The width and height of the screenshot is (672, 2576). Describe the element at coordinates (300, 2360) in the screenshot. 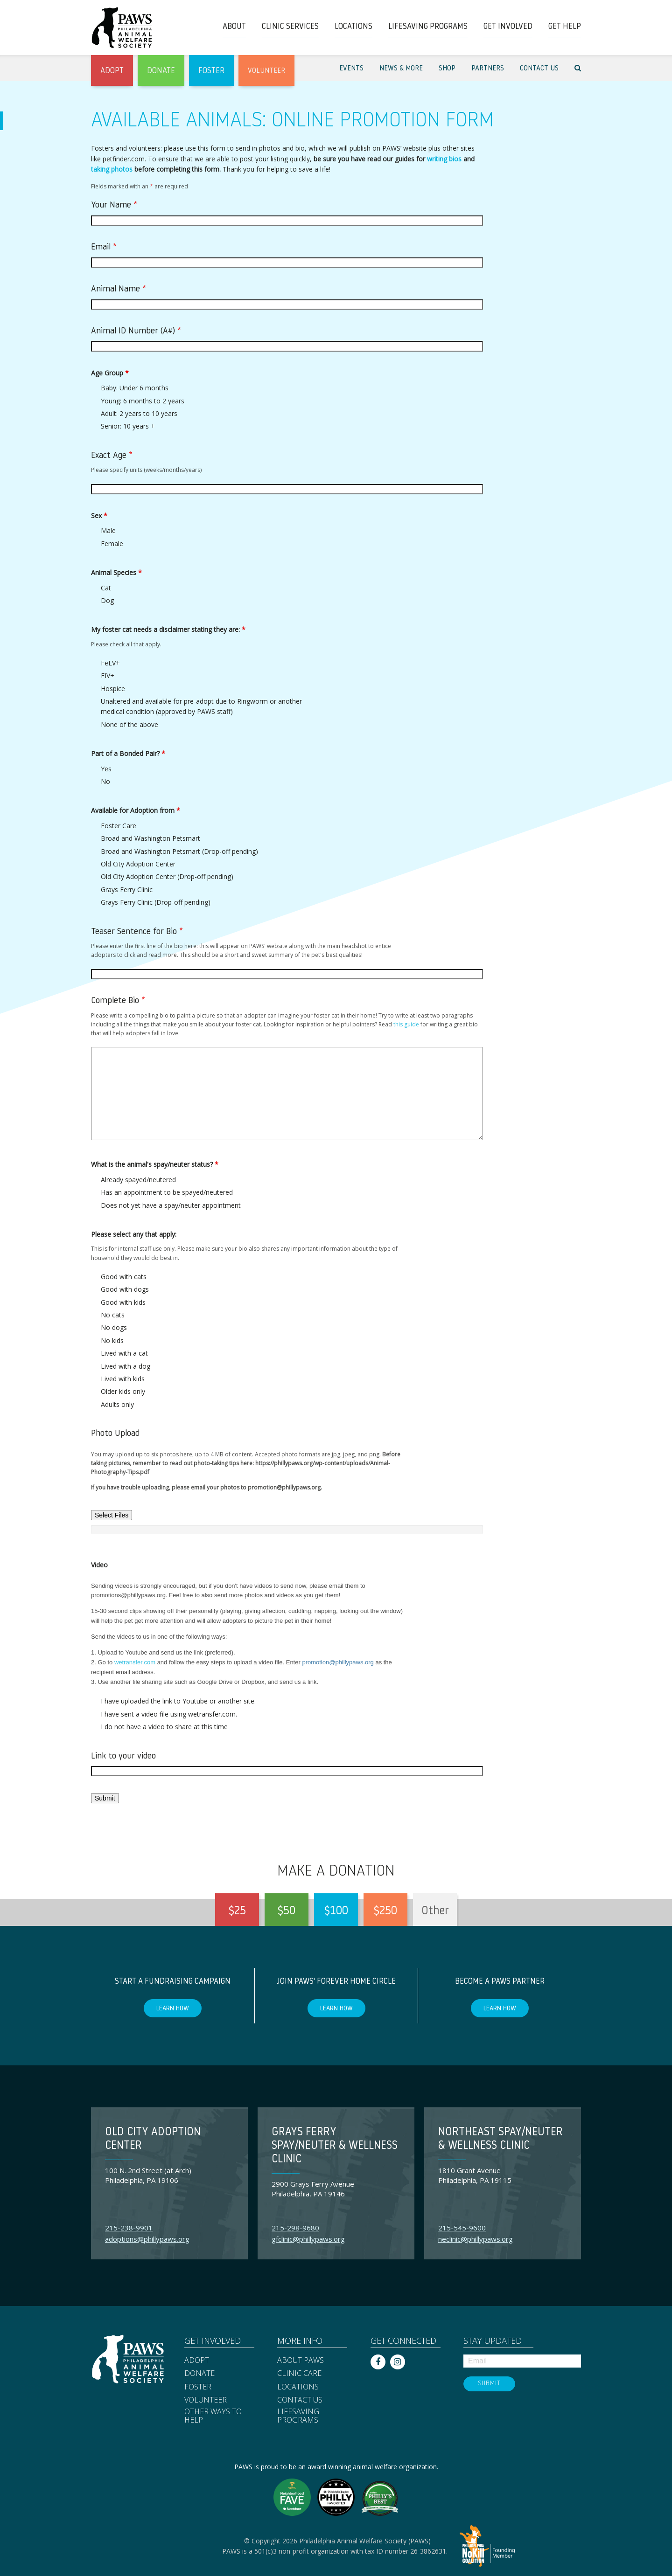

I see `About PAWS` at that location.